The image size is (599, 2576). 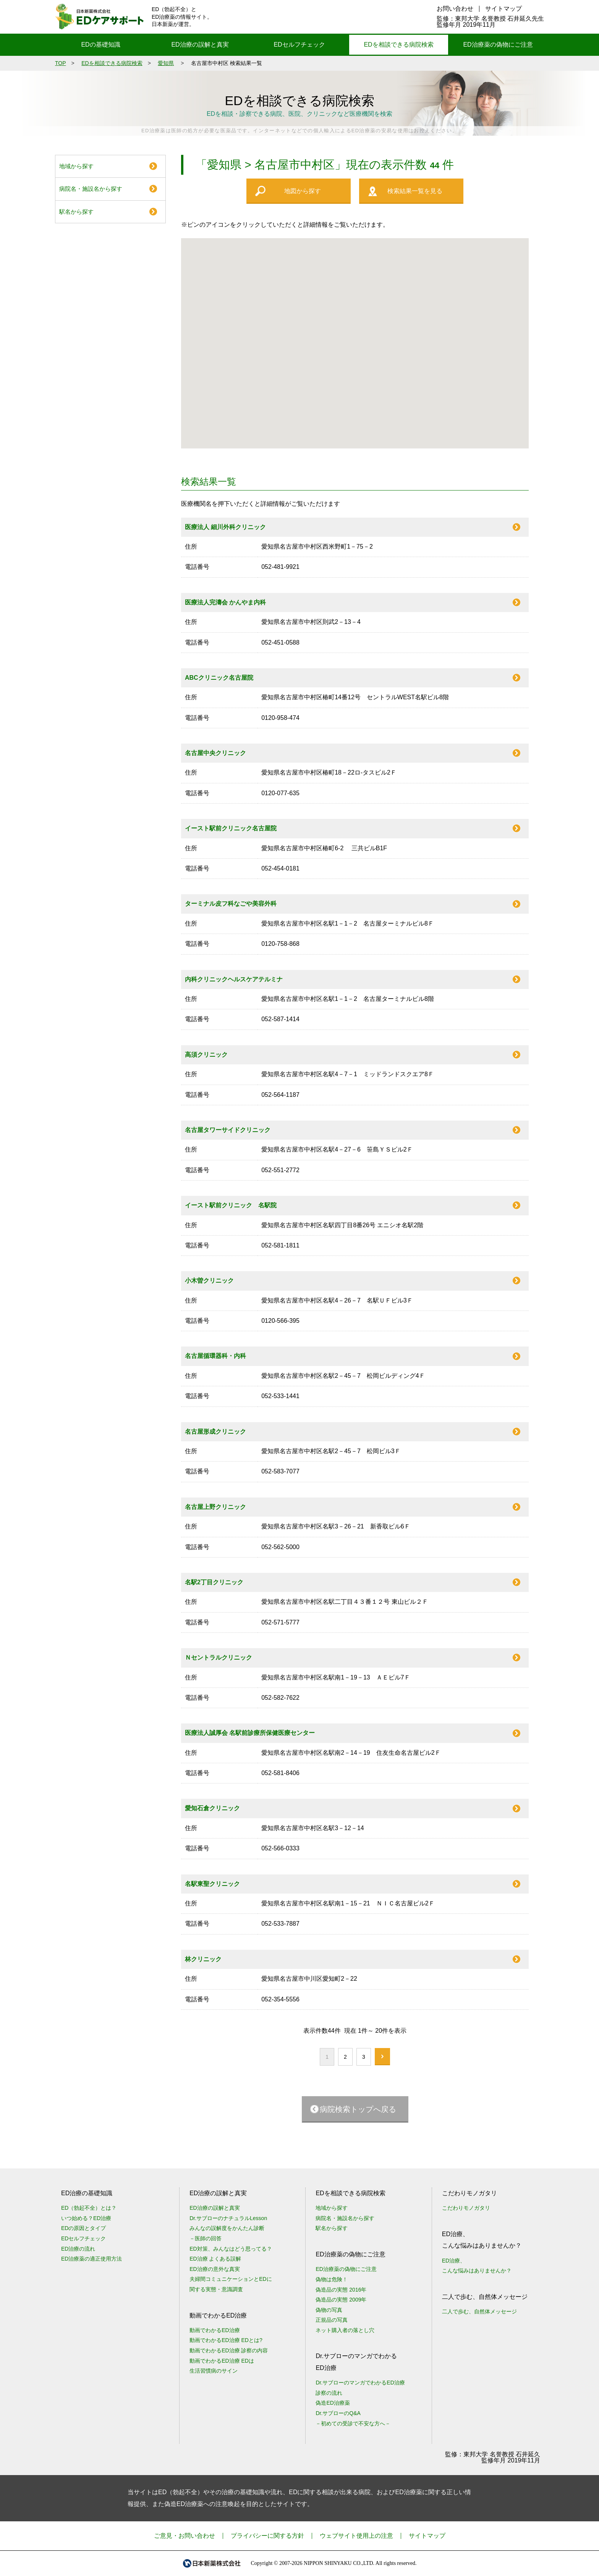 What do you see at coordinates (60, 63) in the screenshot?
I see `TOP` at bounding box center [60, 63].